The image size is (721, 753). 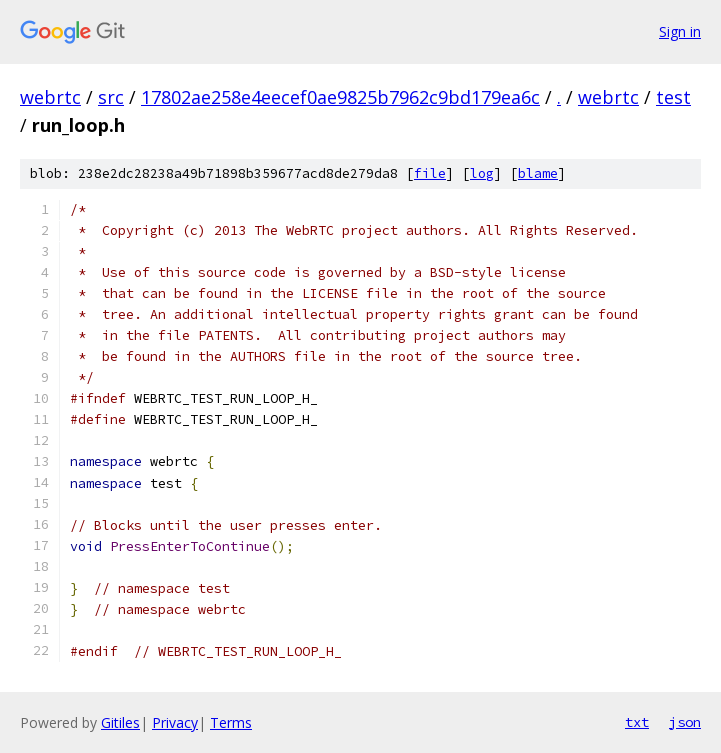 I want to click on file, so click(x=430, y=173).